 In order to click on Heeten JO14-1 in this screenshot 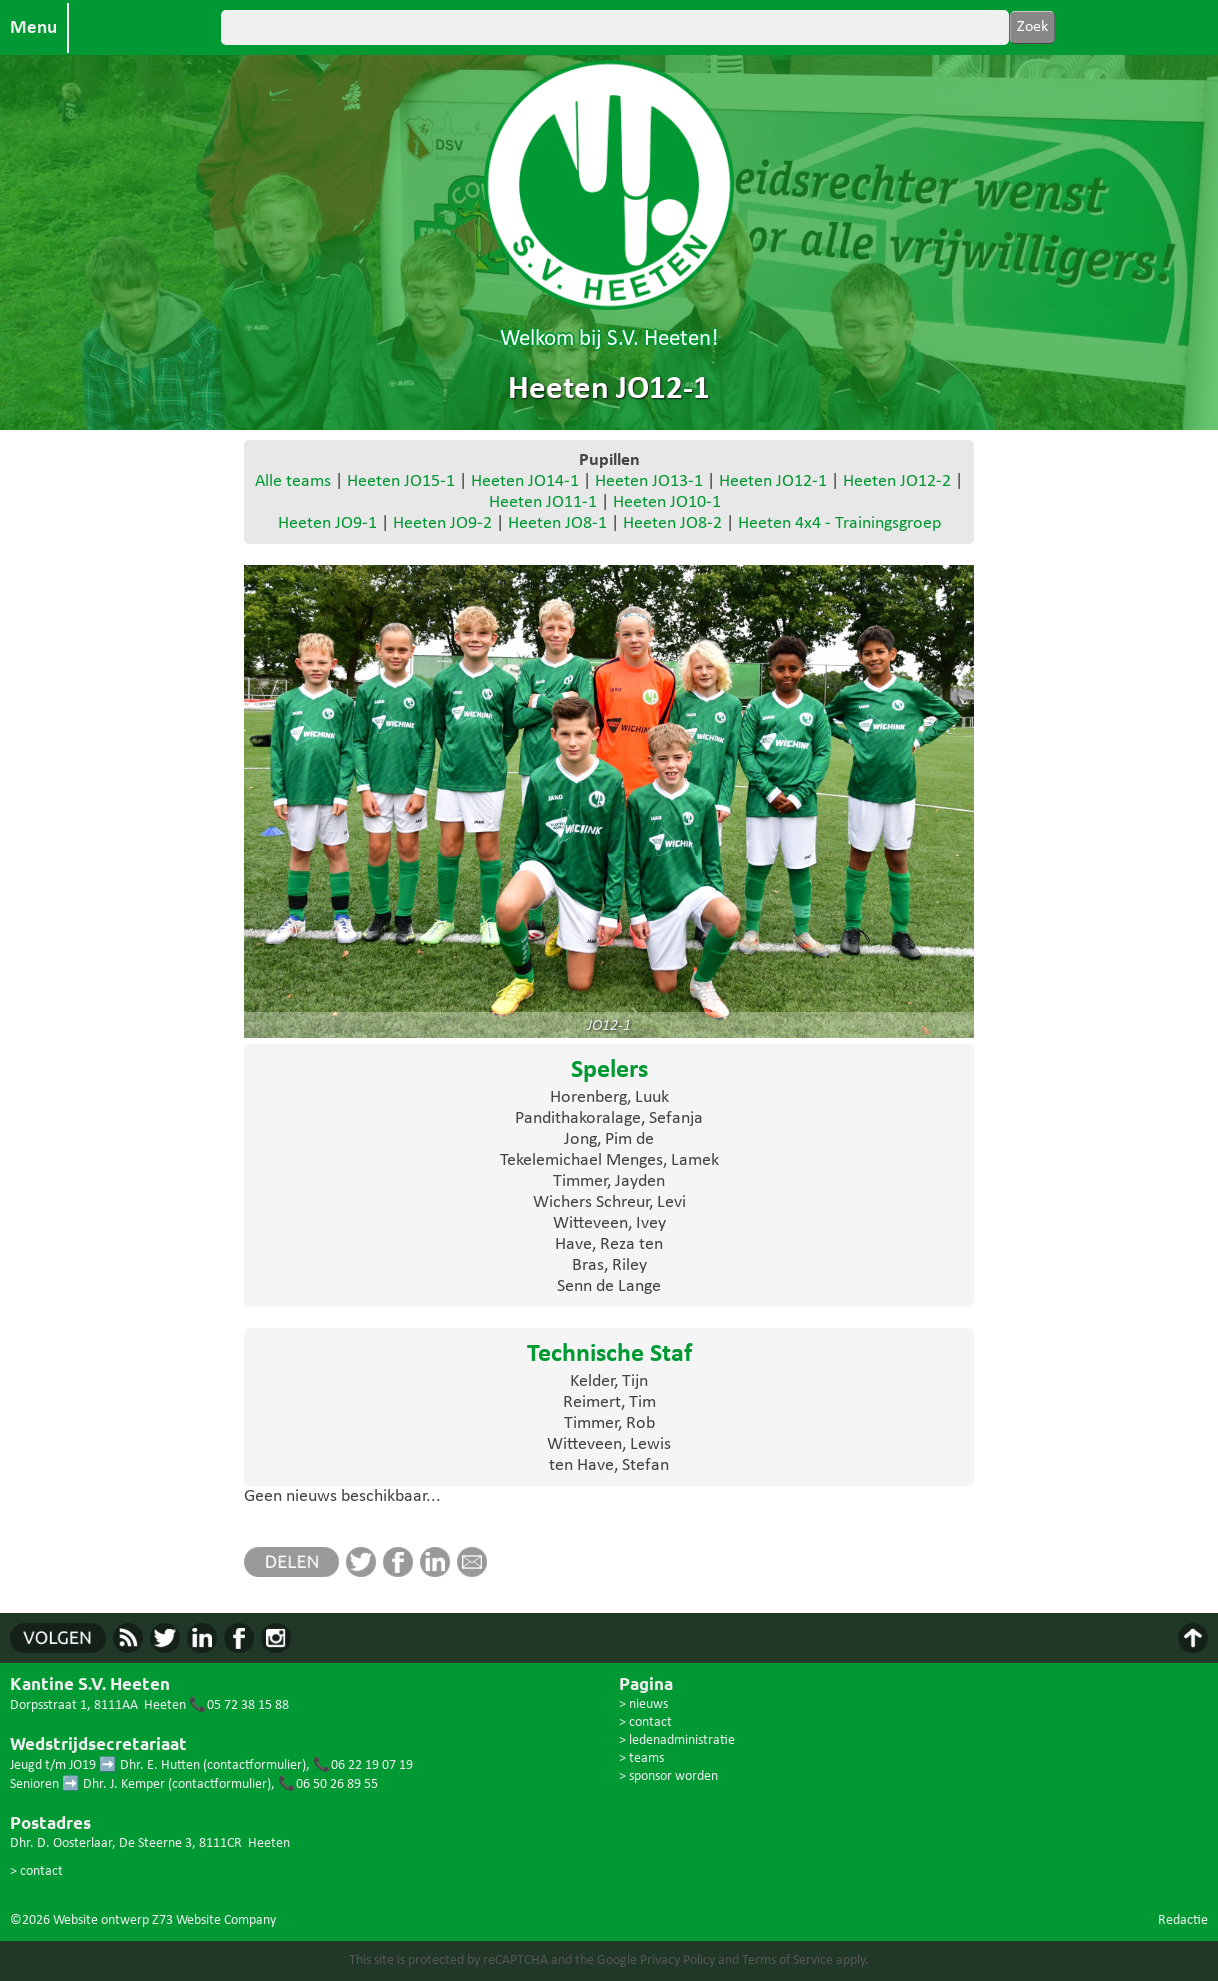, I will do `click(525, 481)`.